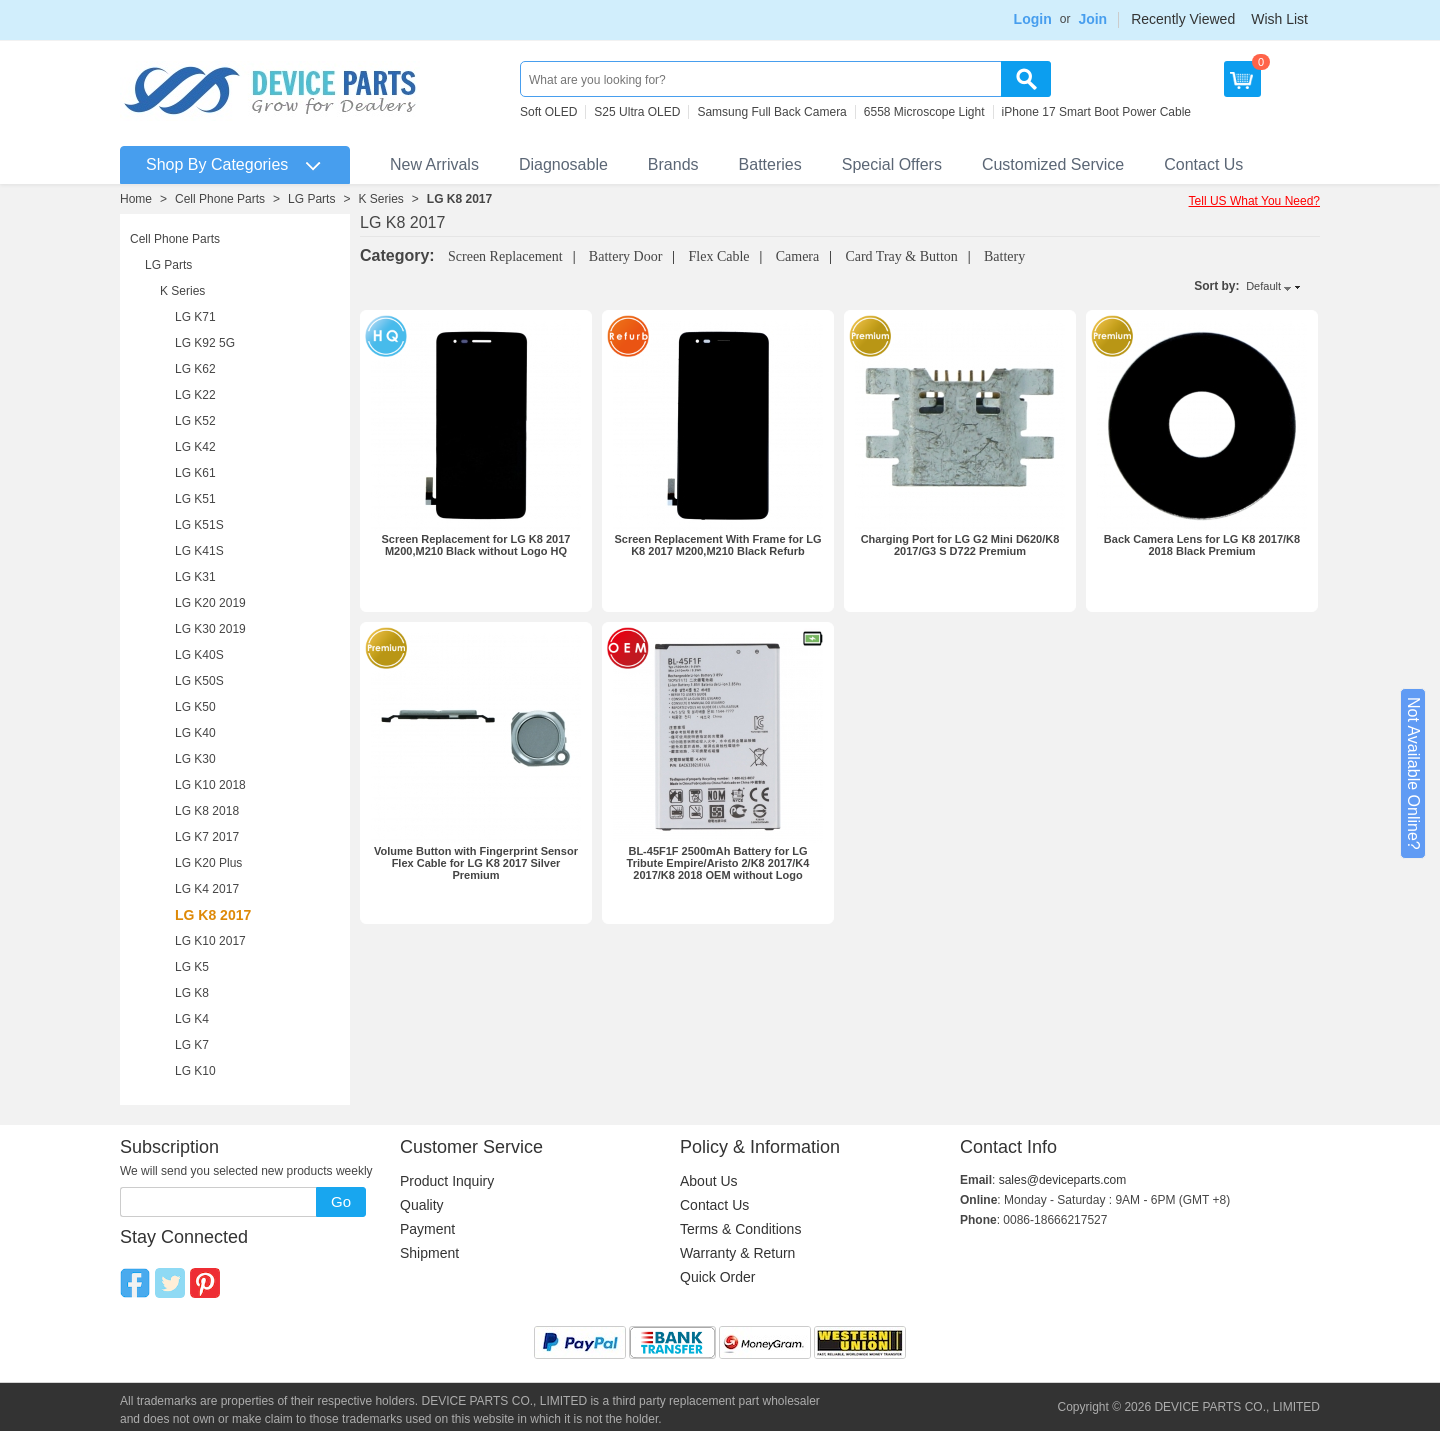 The width and height of the screenshot is (1440, 1431). Describe the element at coordinates (901, 256) in the screenshot. I see `Card Tray & Button` at that location.